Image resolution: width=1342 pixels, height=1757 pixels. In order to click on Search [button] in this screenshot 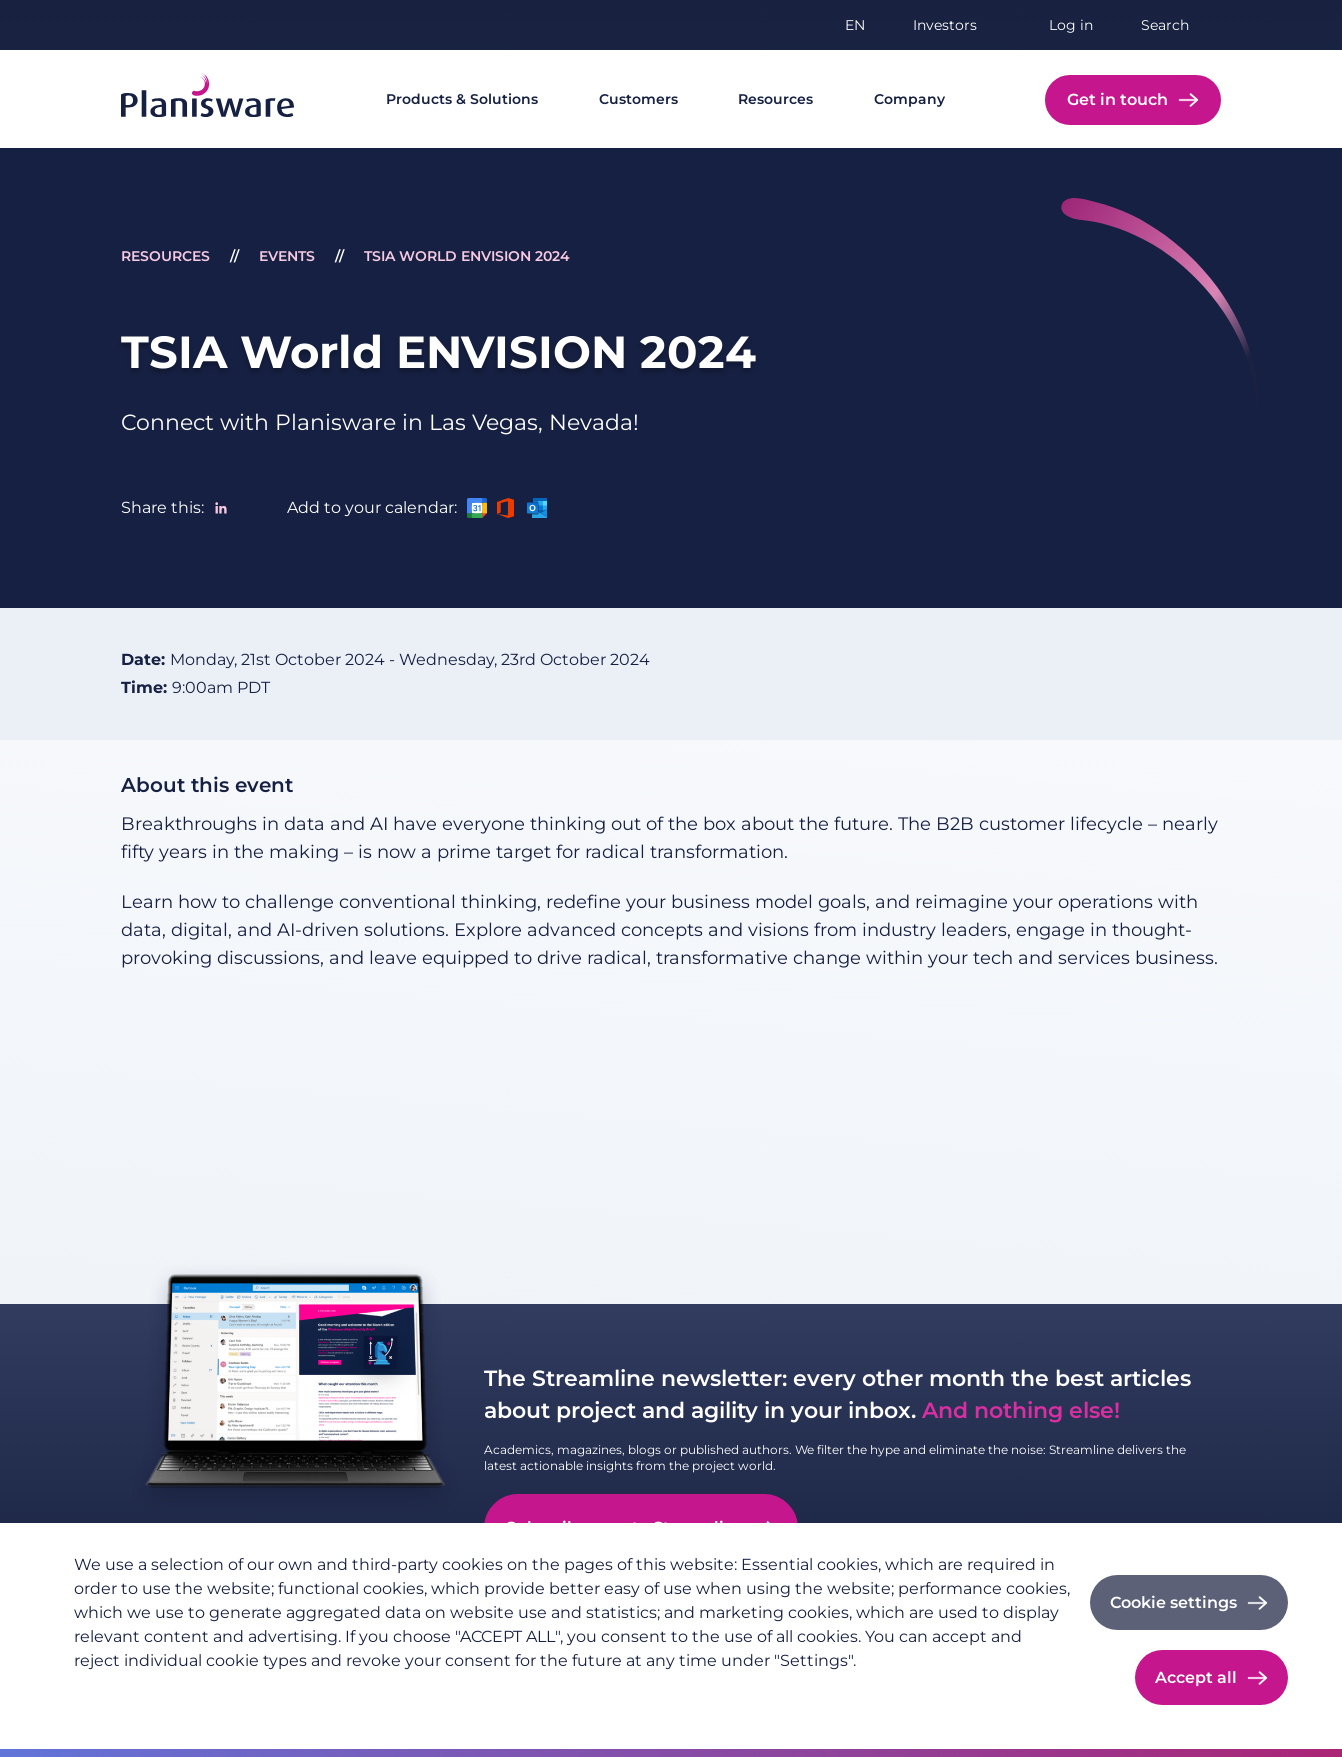, I will do `click(1165, 25)`.